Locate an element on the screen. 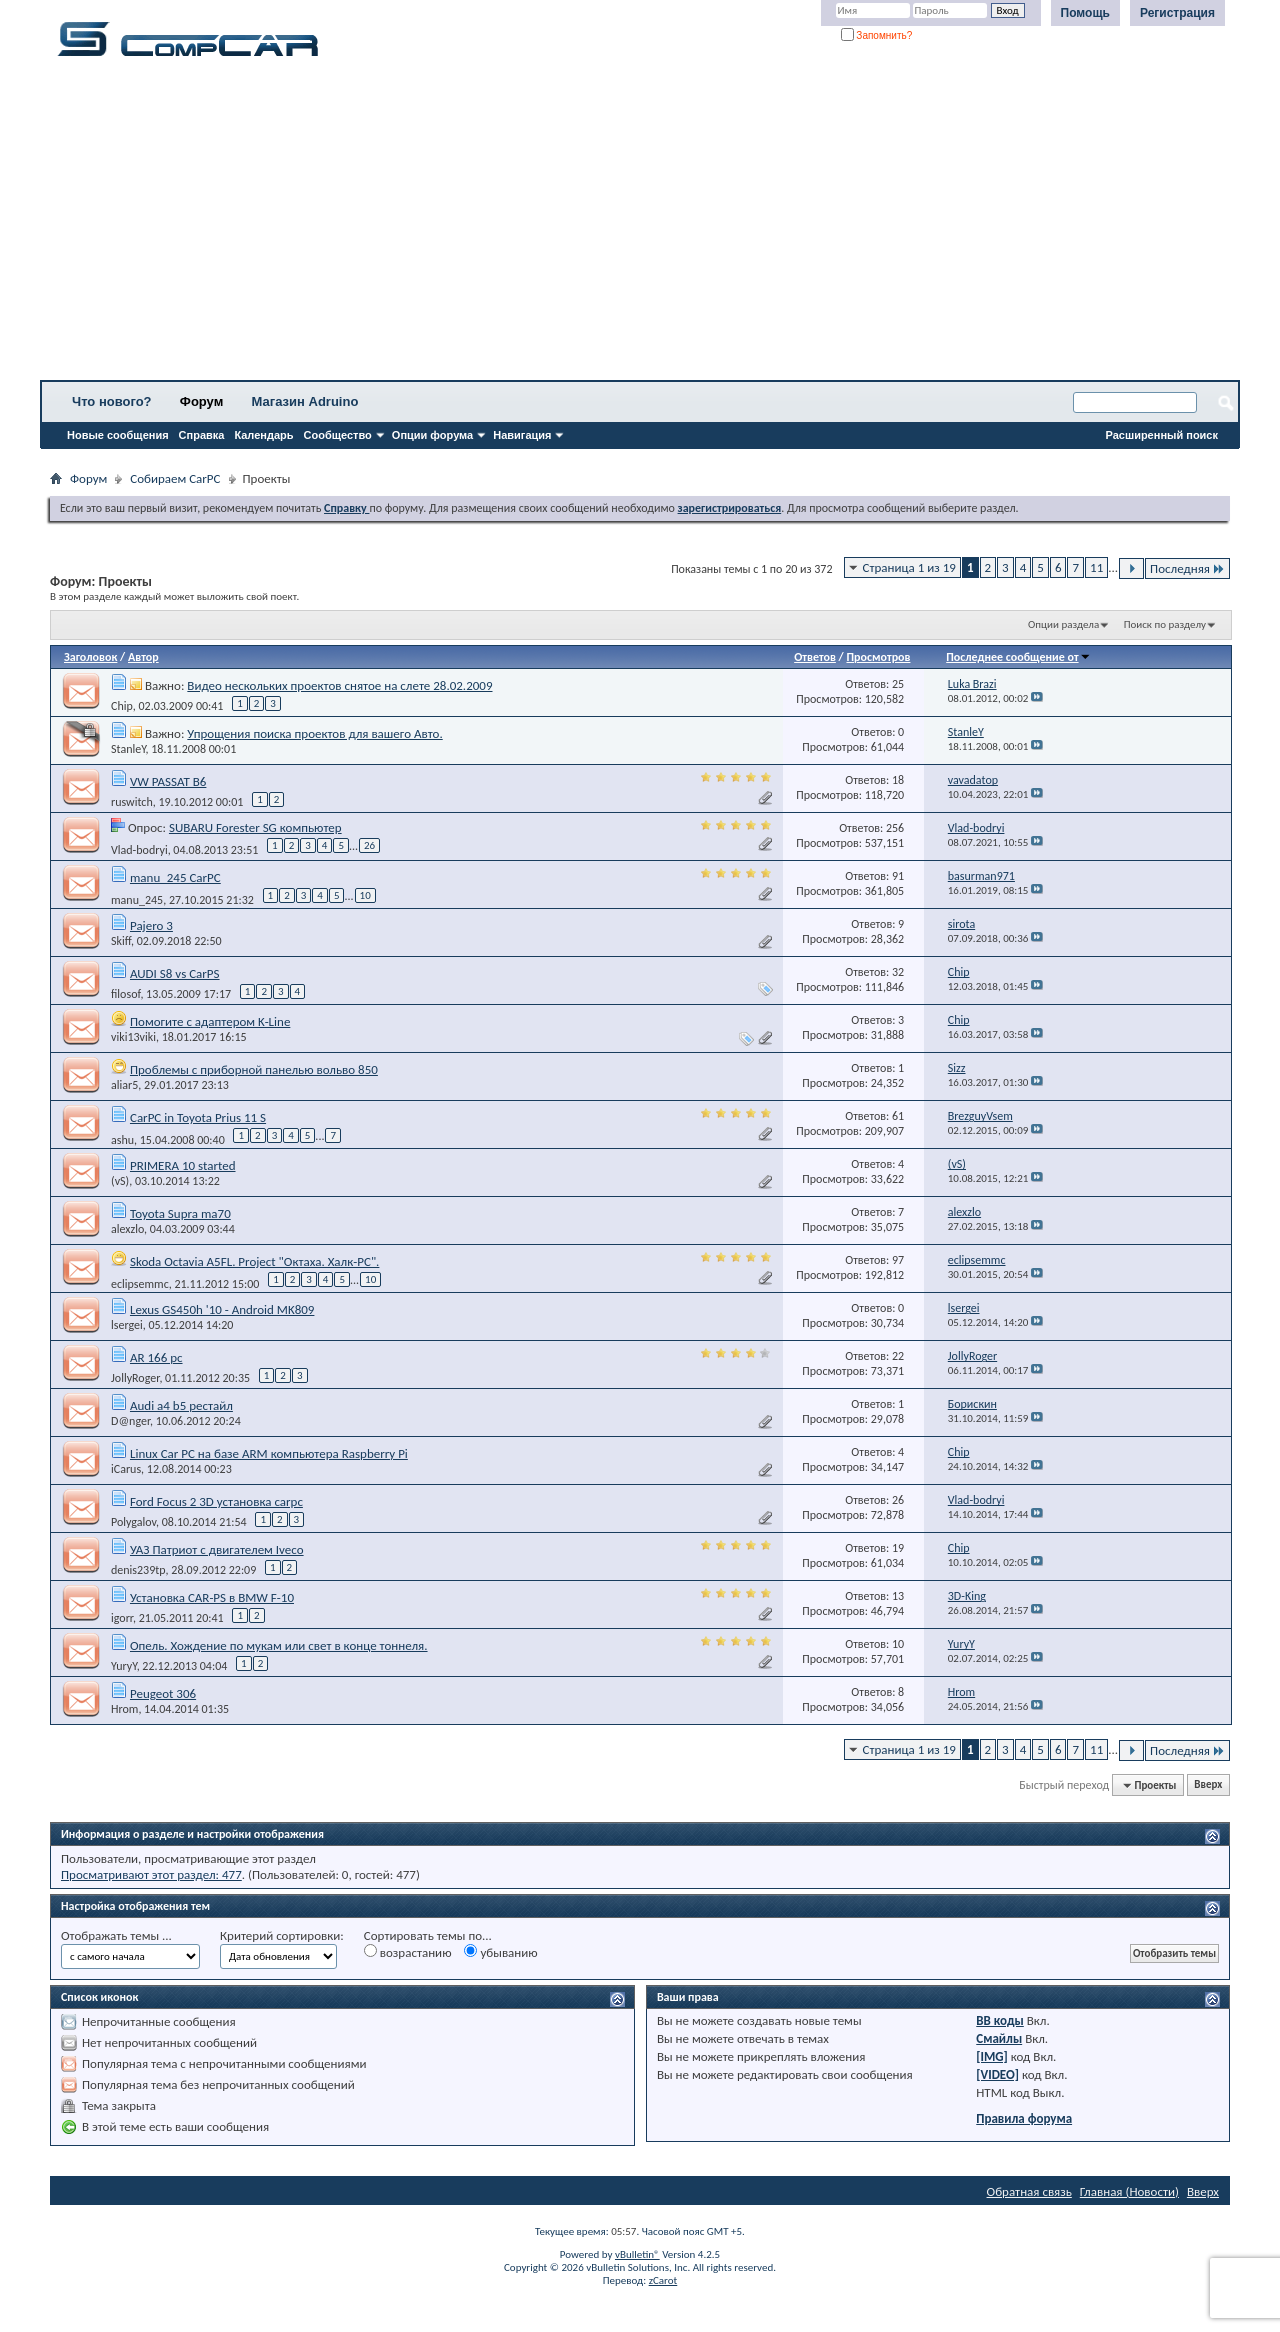 The width and height of the screenshot is (1280, 2332). [Advertisement] is located at coordinates (625, 225).